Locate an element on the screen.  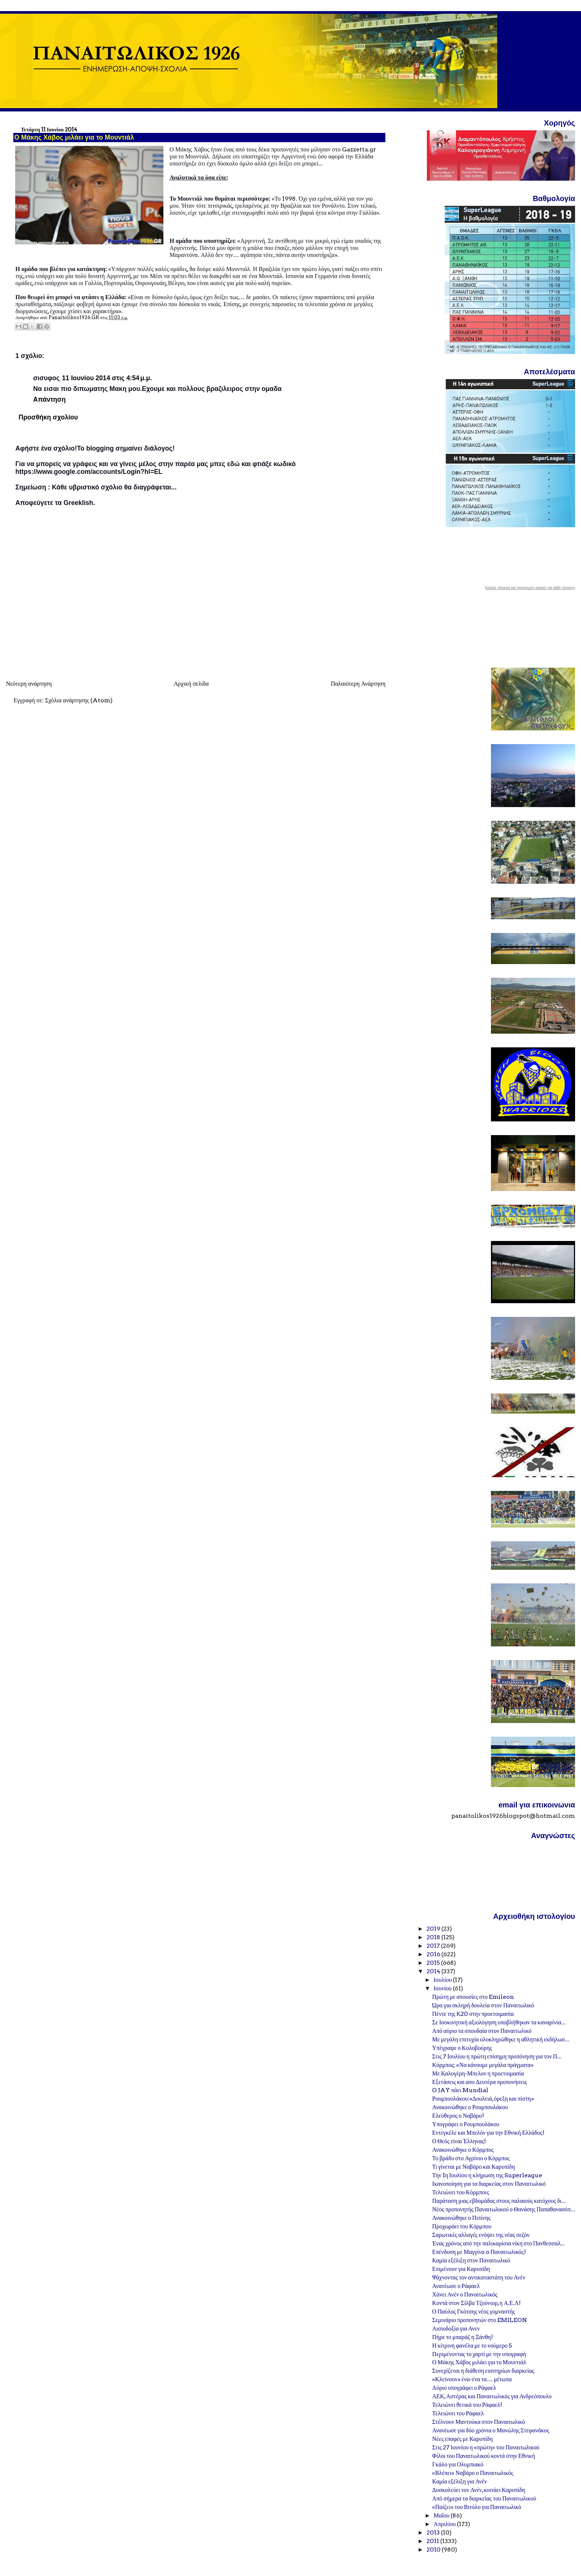
Κοντά στον Σίλβα Τζούνιορ, η Α.Ε.Λ! is located at coordinates (476, 2302).